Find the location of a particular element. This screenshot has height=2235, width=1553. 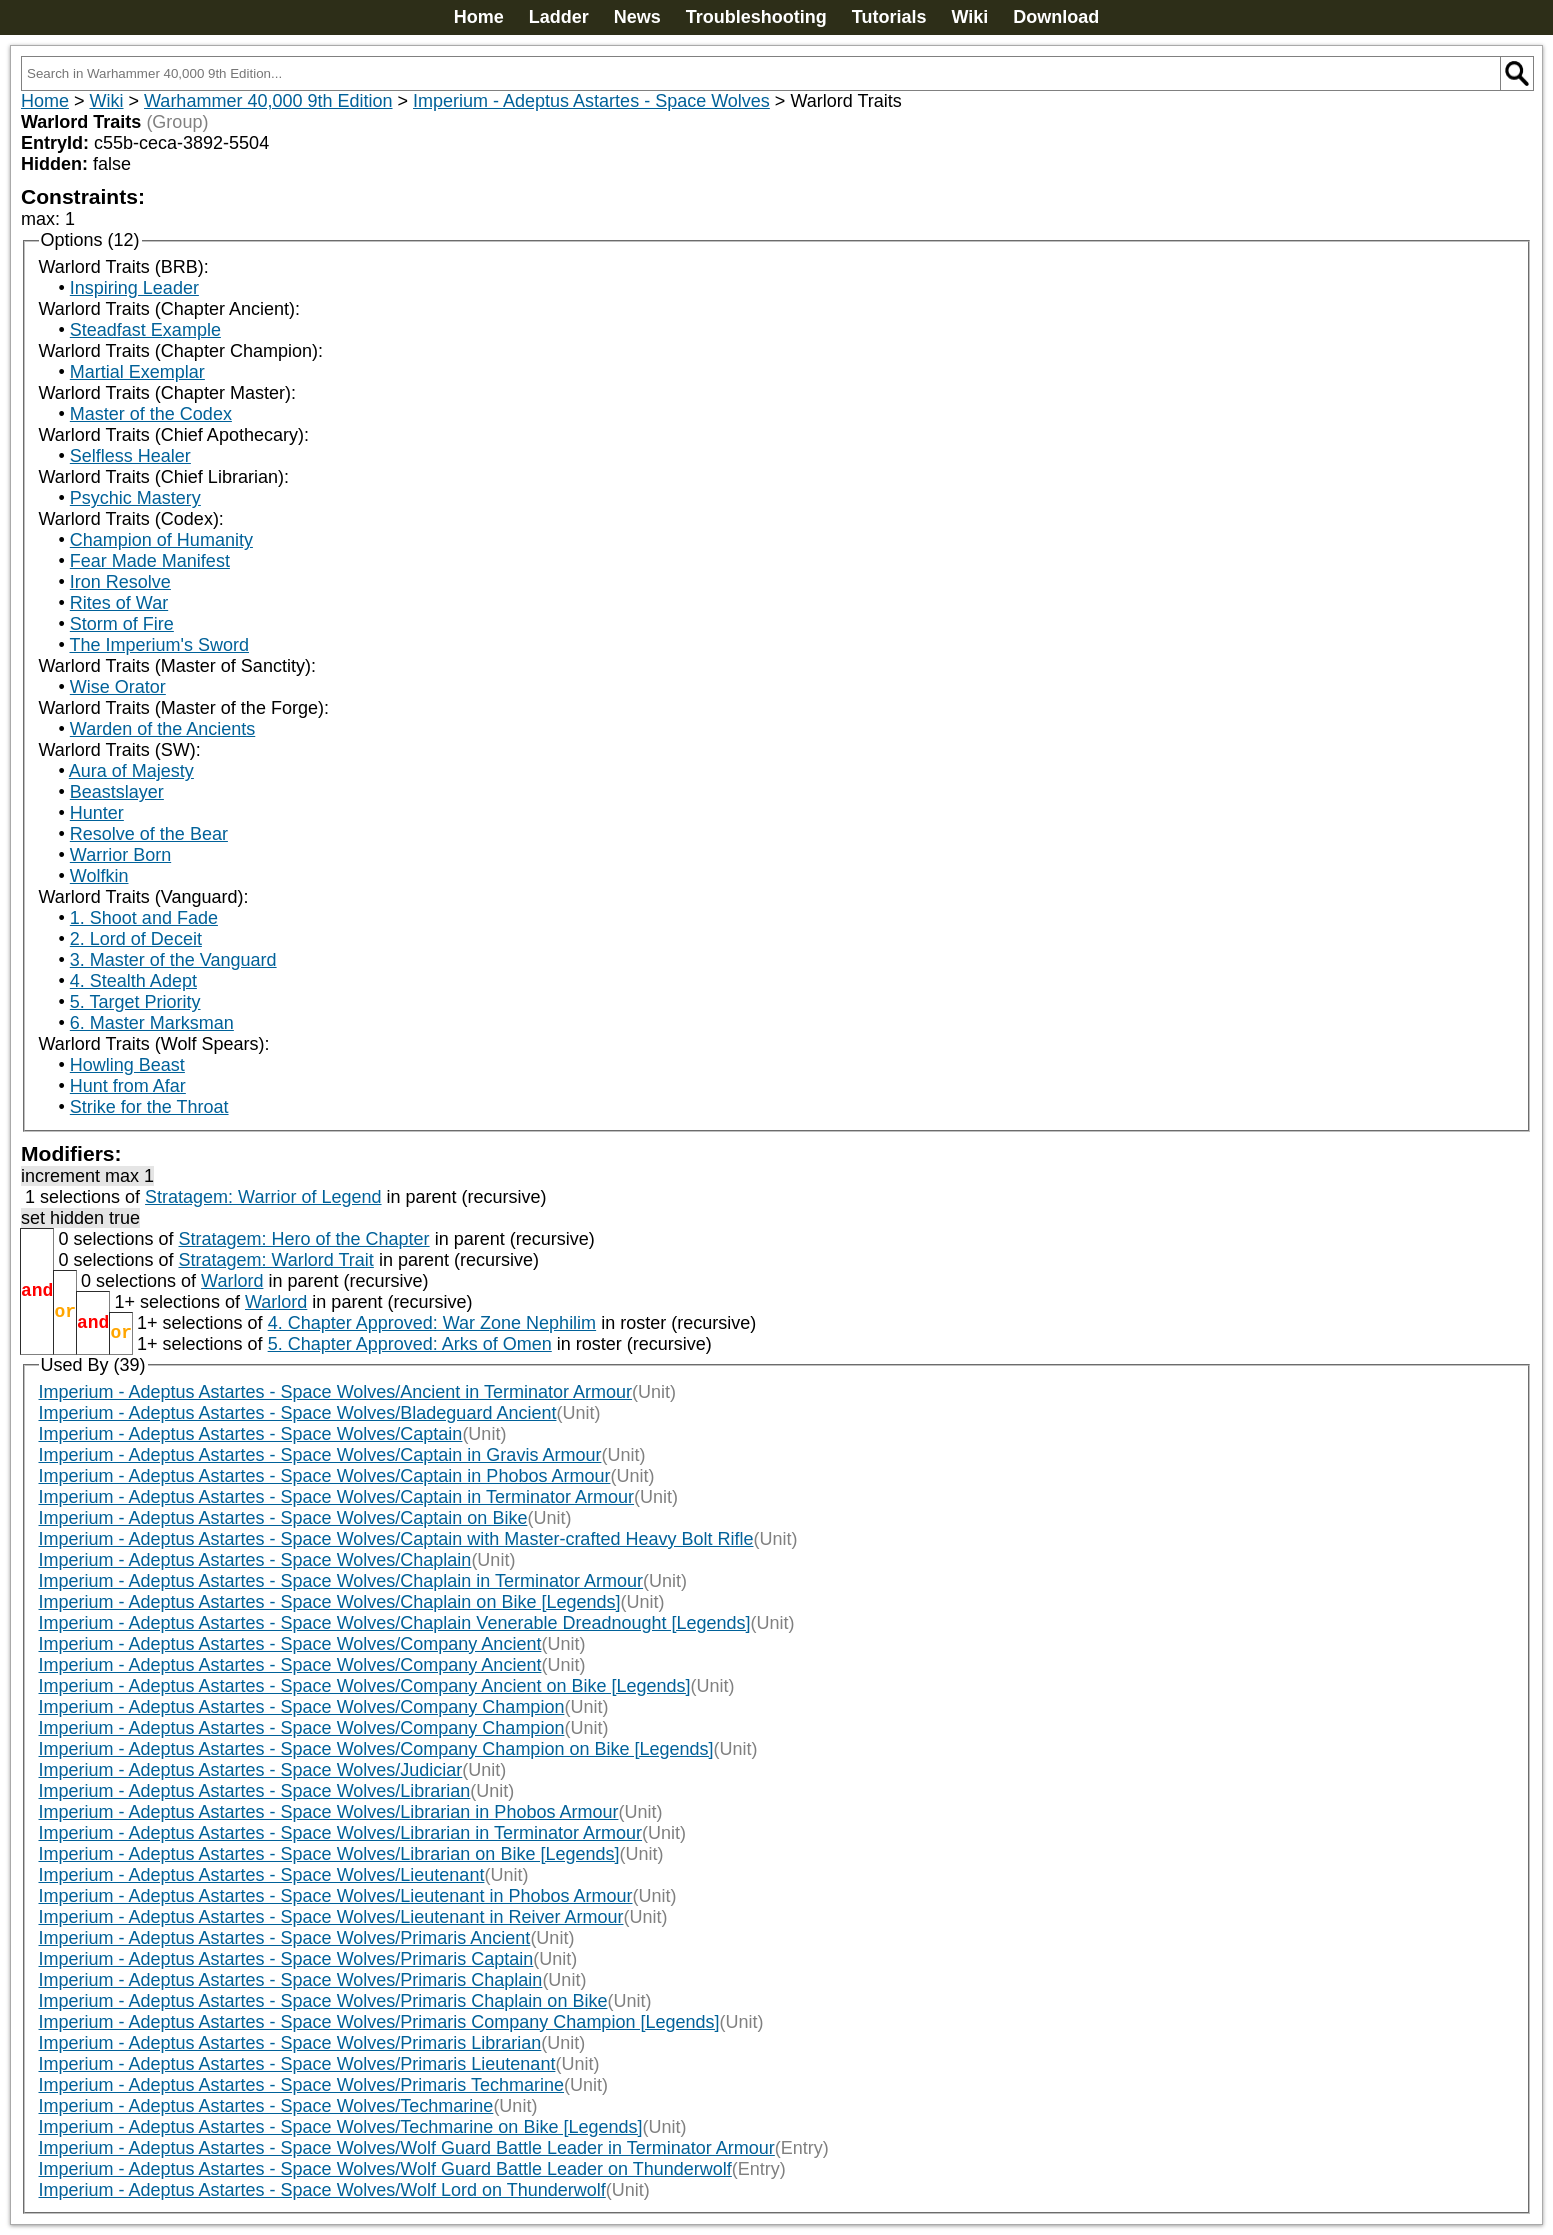

Imperium - Adeptus Astartes - Space Wolves/Captain in Terminator Armour is located at coordinates (337, 1497).